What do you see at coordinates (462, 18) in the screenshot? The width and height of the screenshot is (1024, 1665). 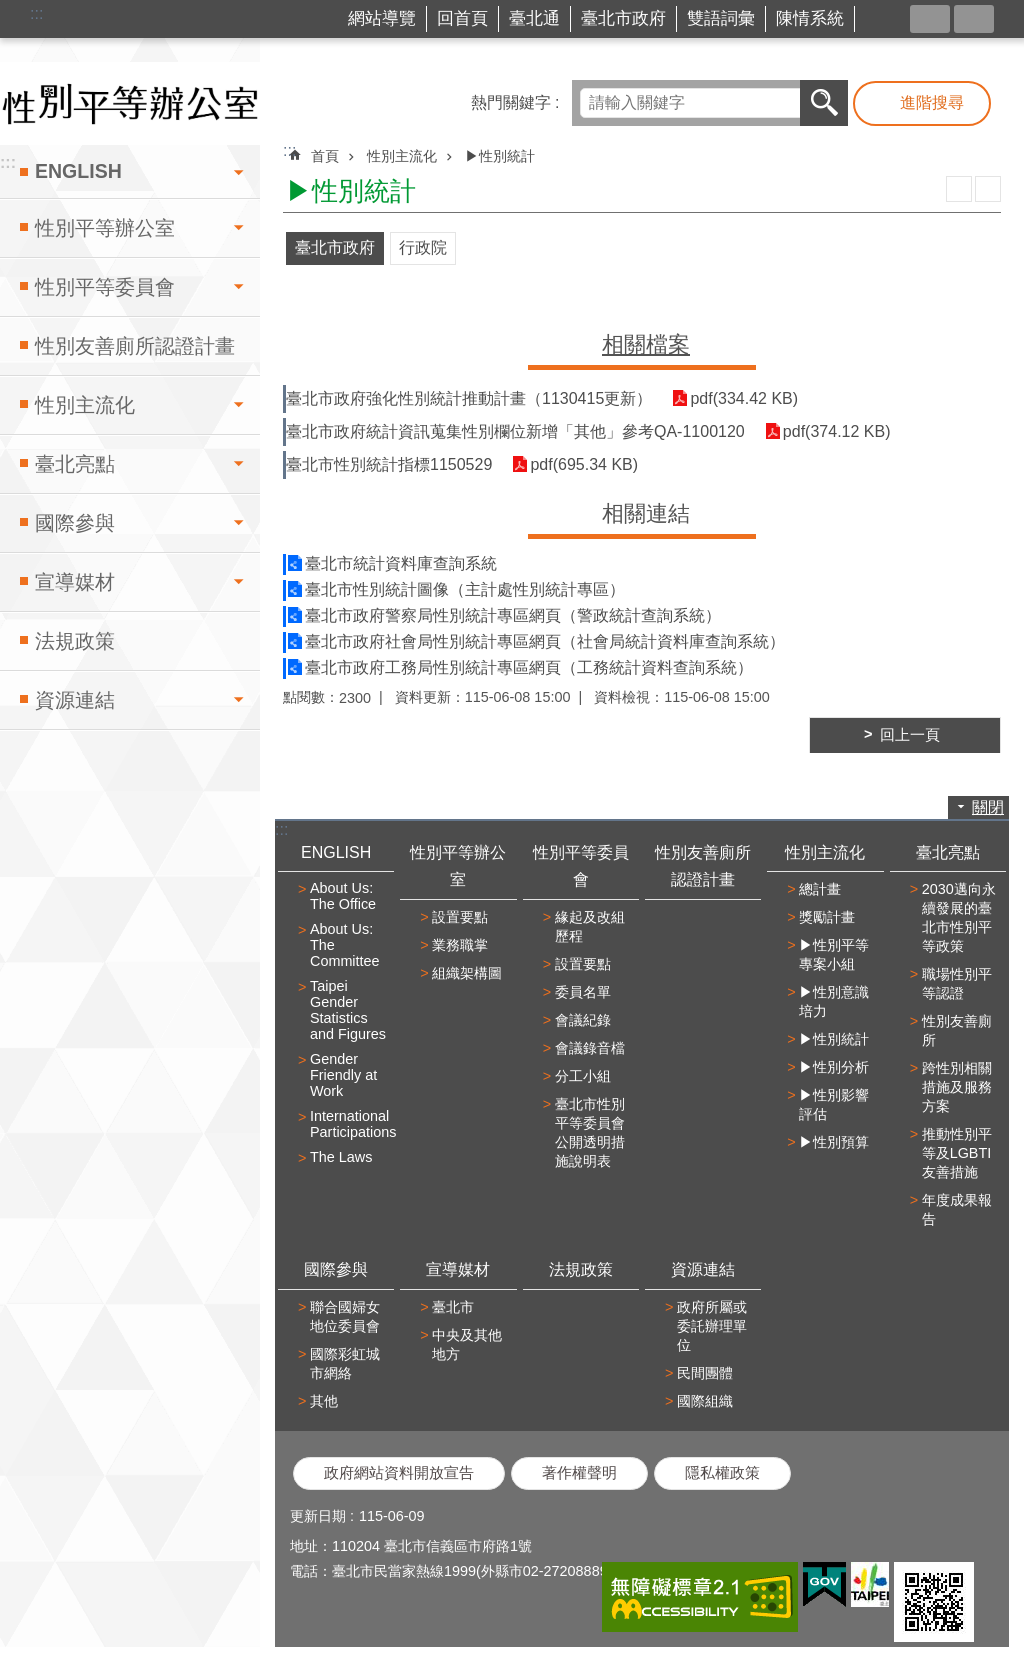 I see `回首頁` at bounding box center [462, 18].